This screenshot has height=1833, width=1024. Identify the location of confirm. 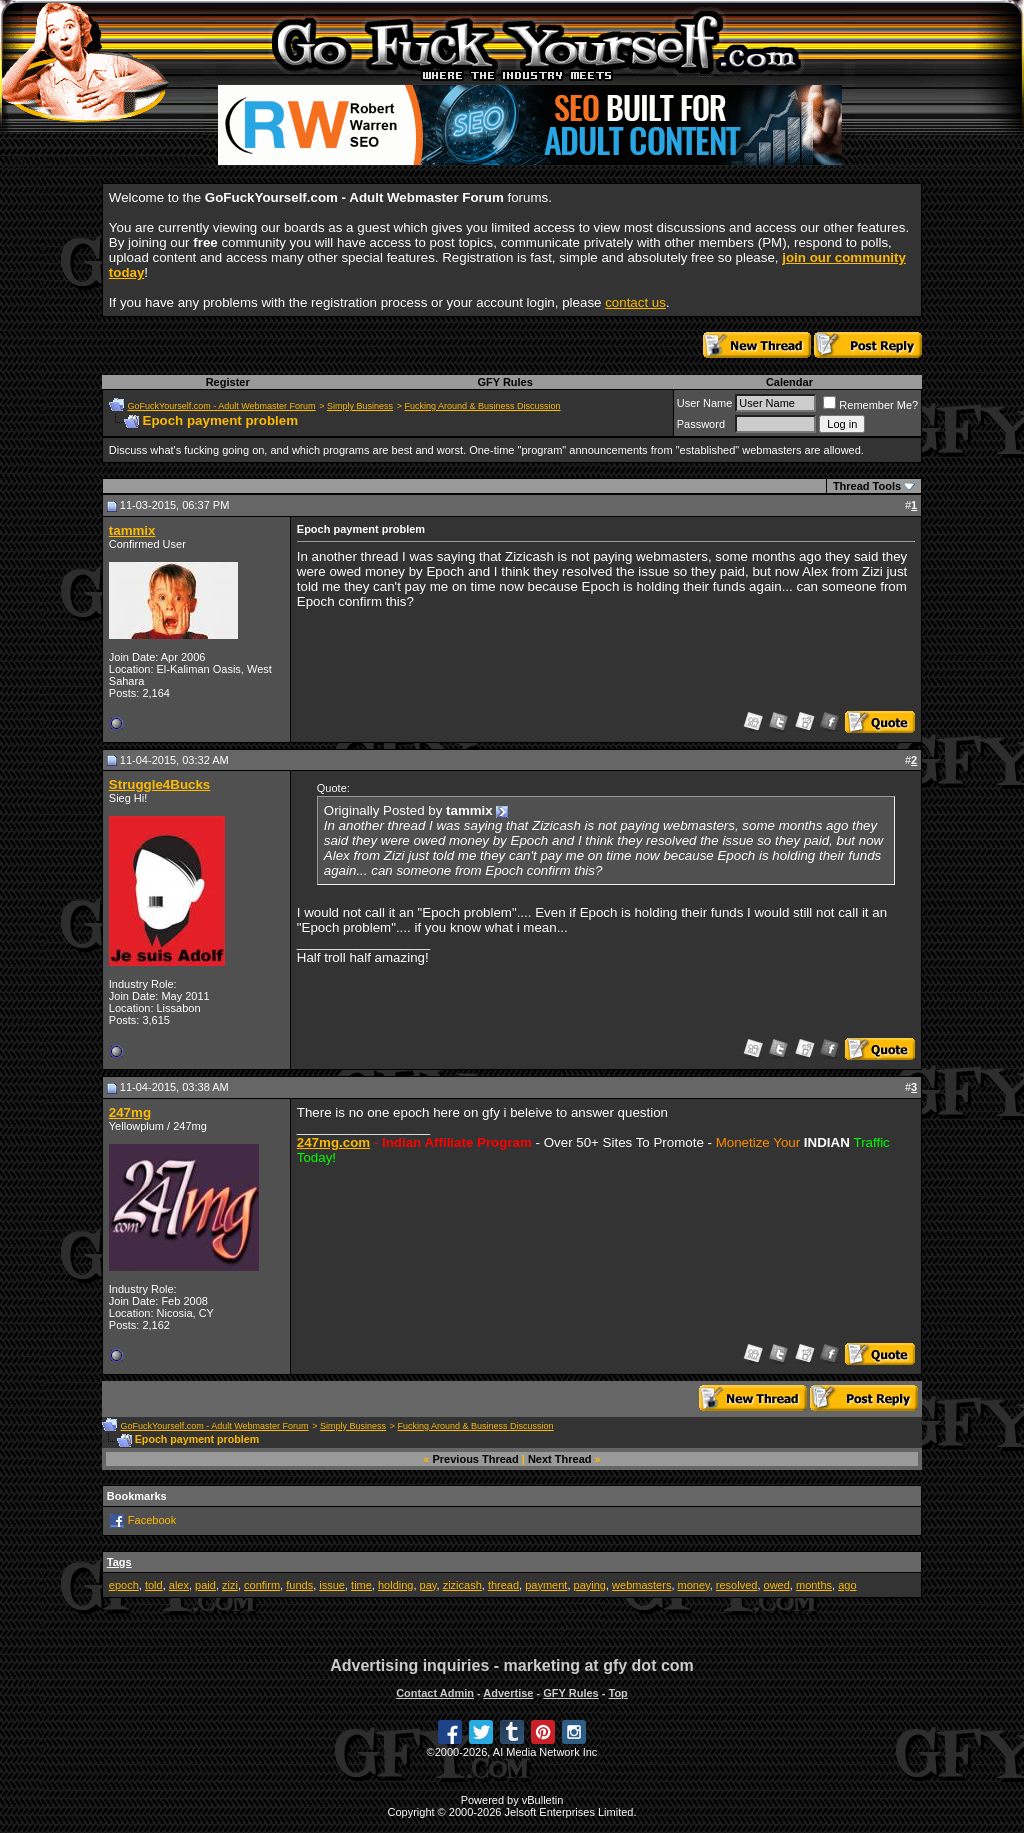
(262, 1585).